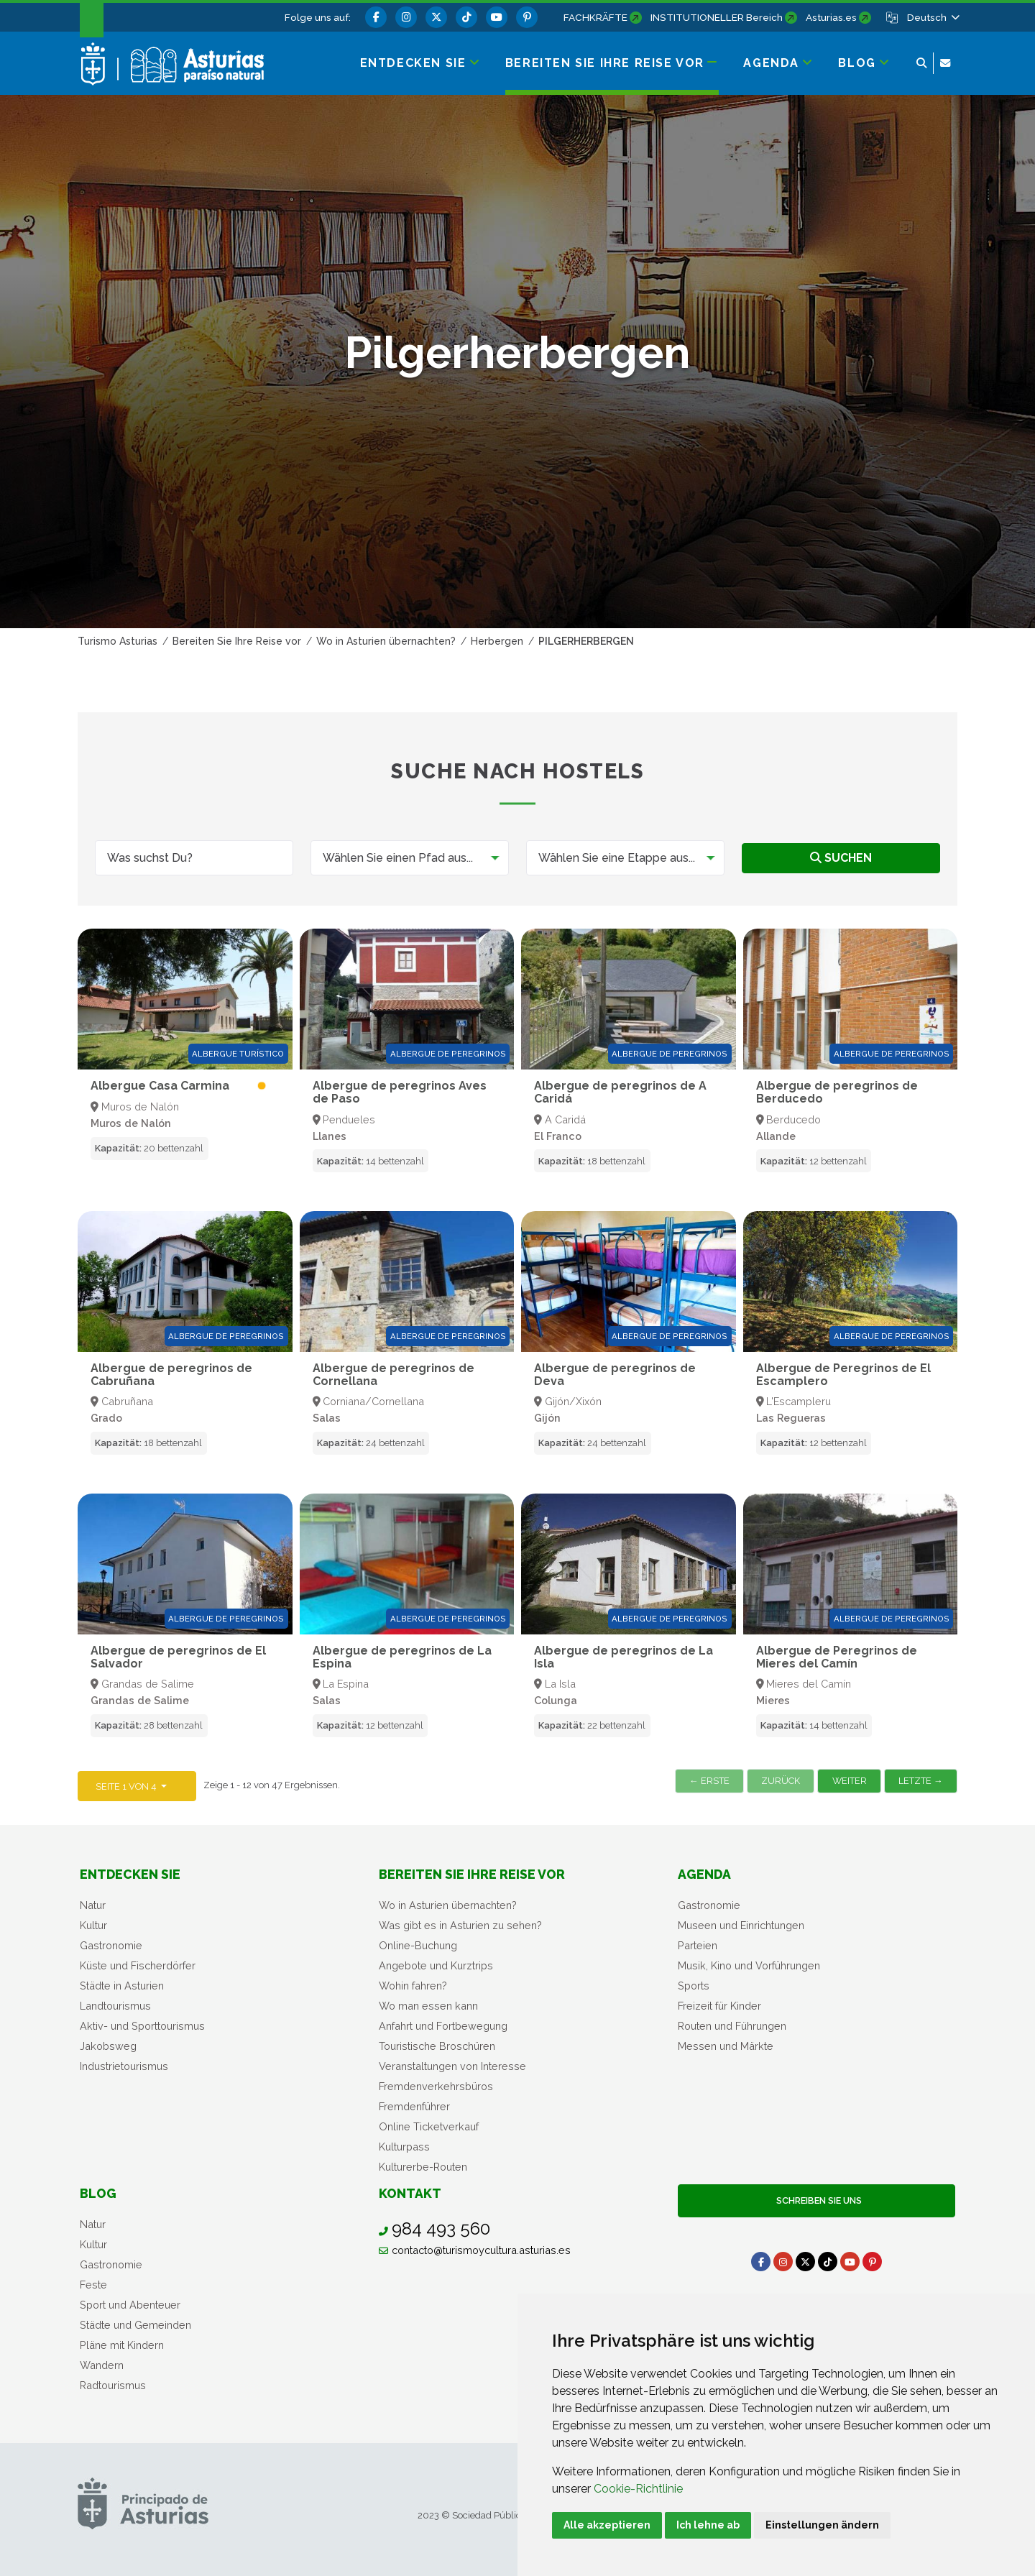 The image size is (1035, 2576). Describe the element at coordinates (115, 2006) in the screenshot. I see `Landtourismus` at that location.